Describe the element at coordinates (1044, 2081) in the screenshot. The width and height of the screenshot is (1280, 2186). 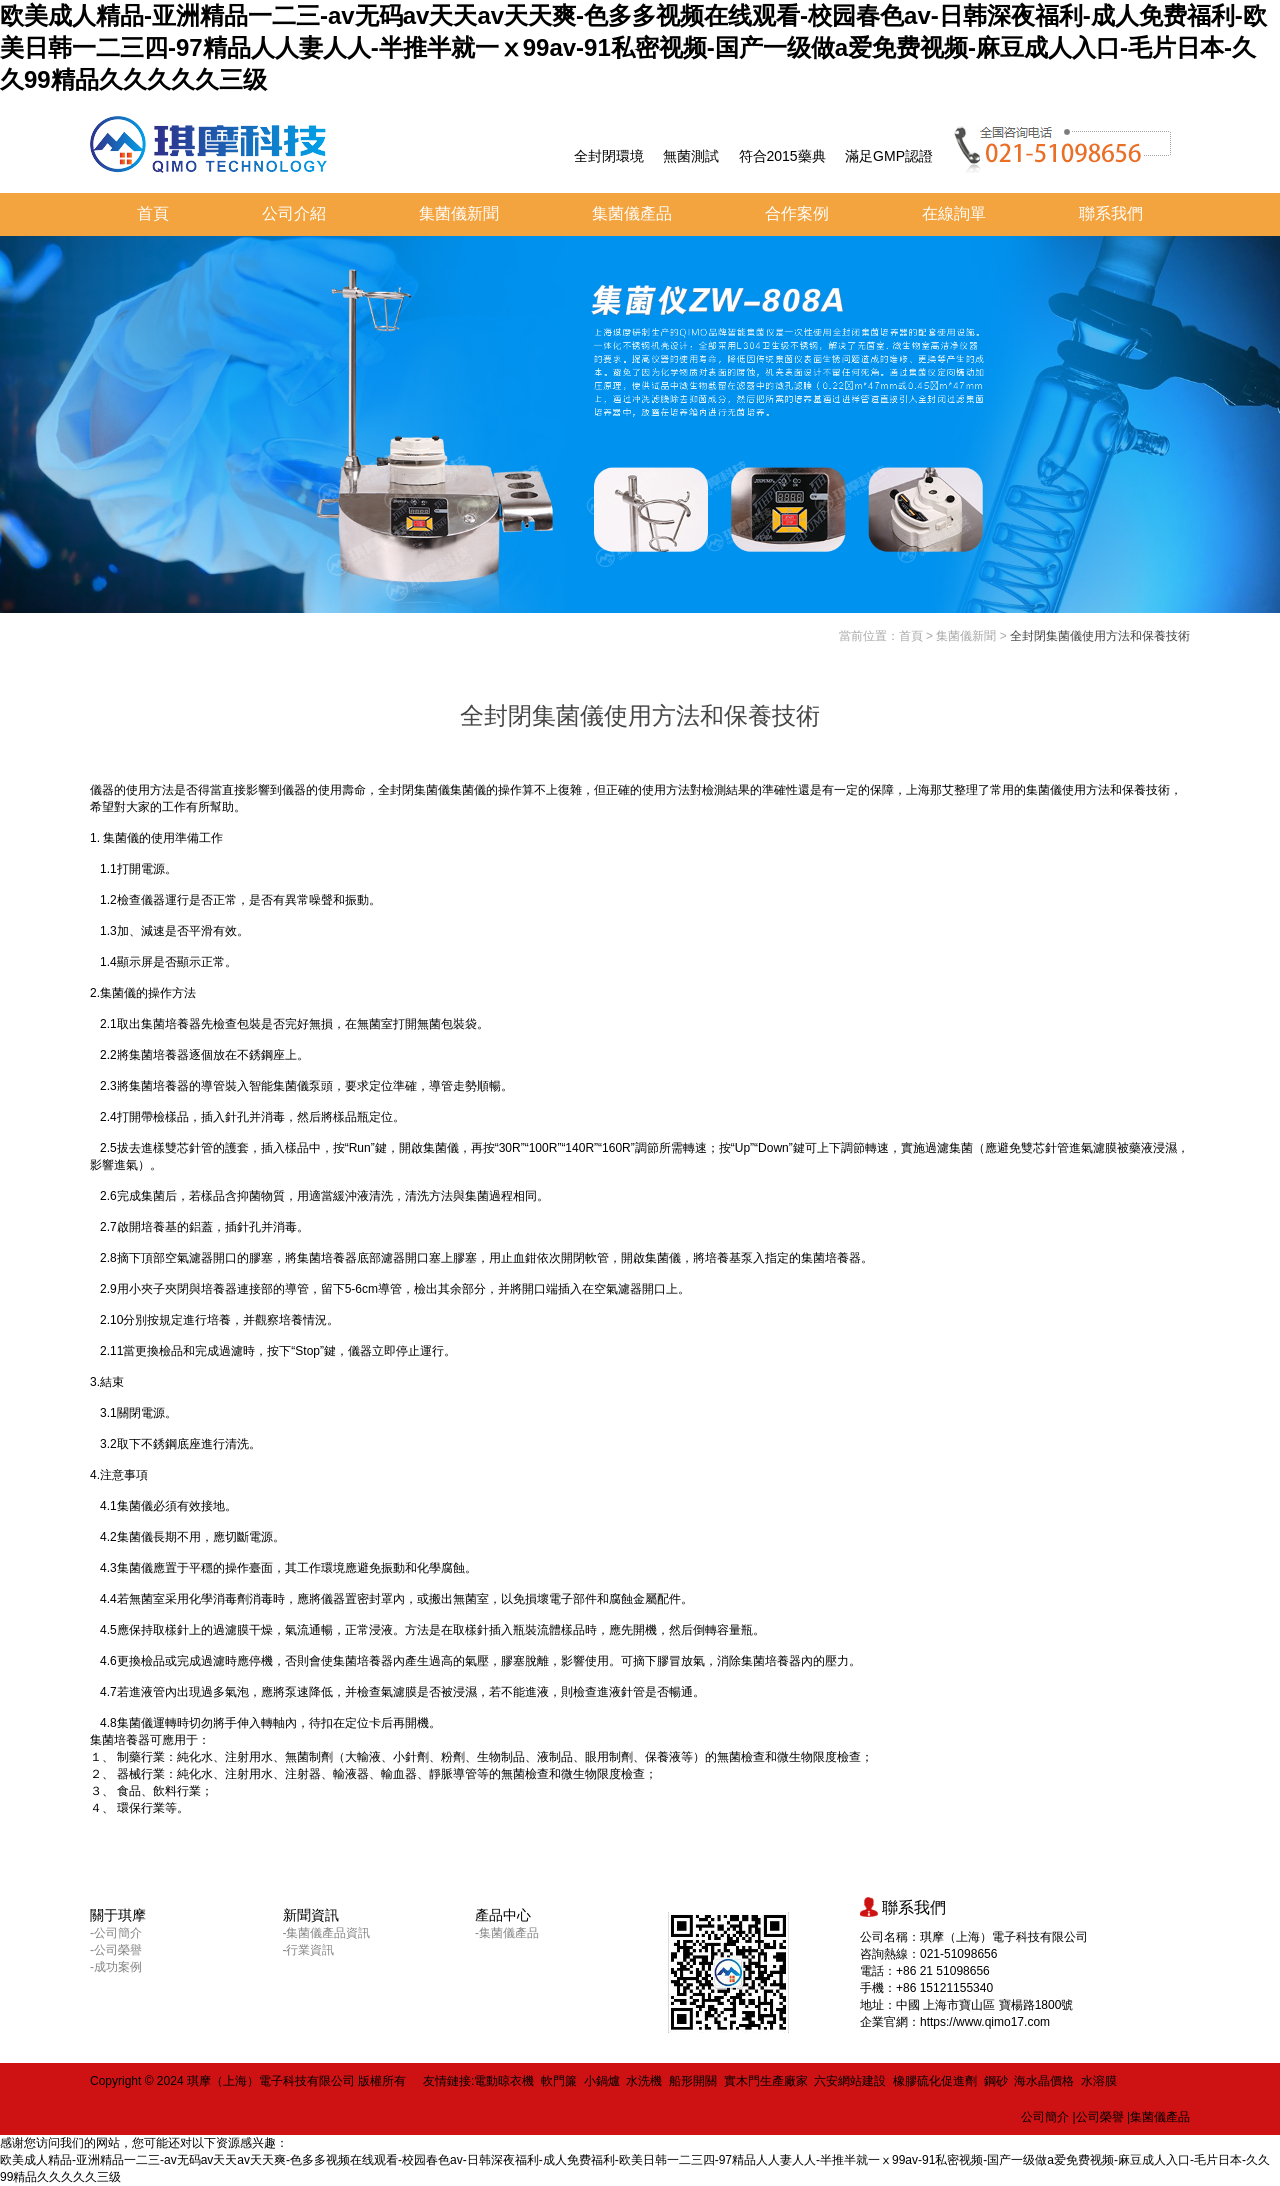
I see `海水晶價格` at that location.